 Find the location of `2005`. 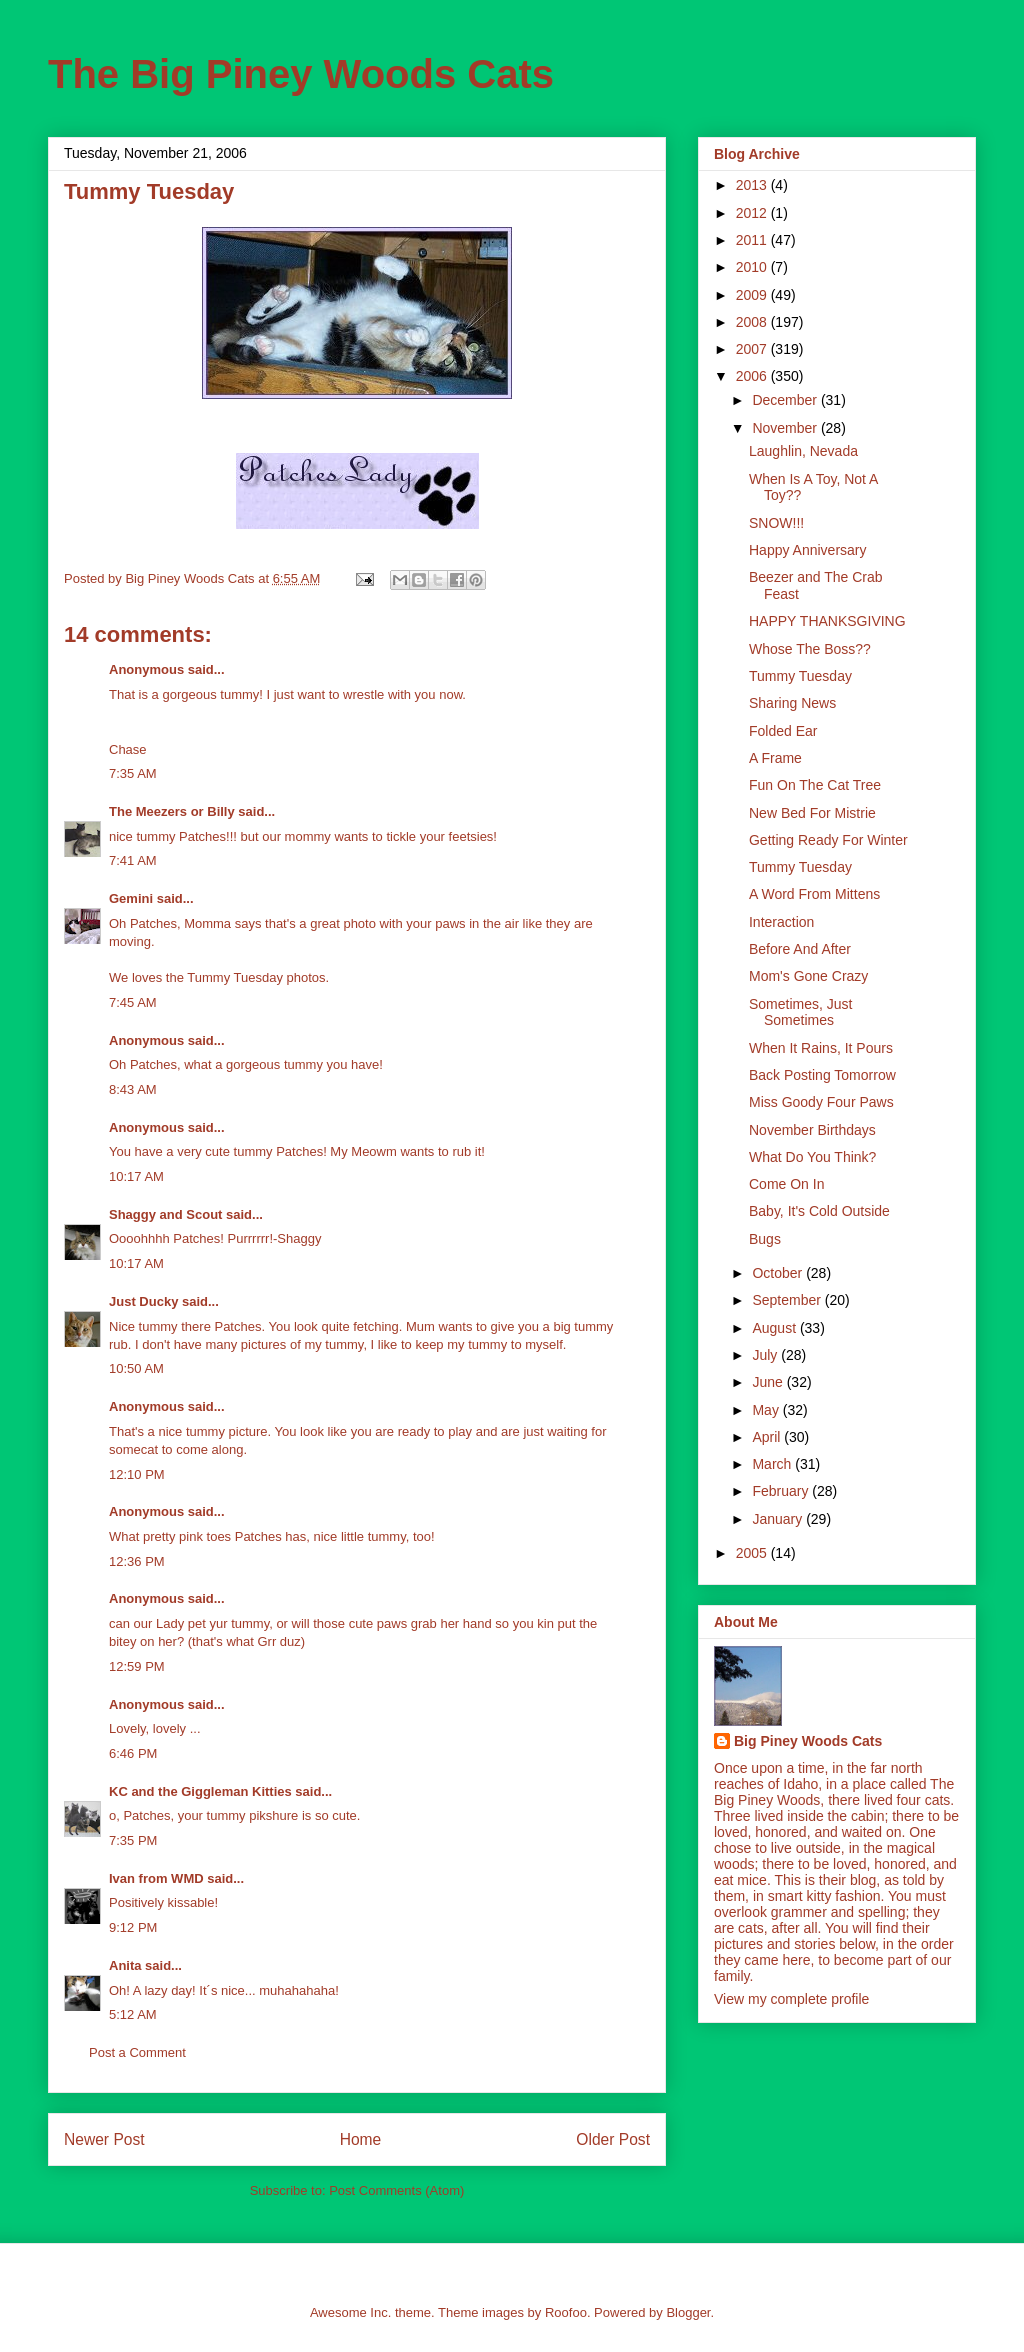

2005 is located at coordinates (753, 1553).